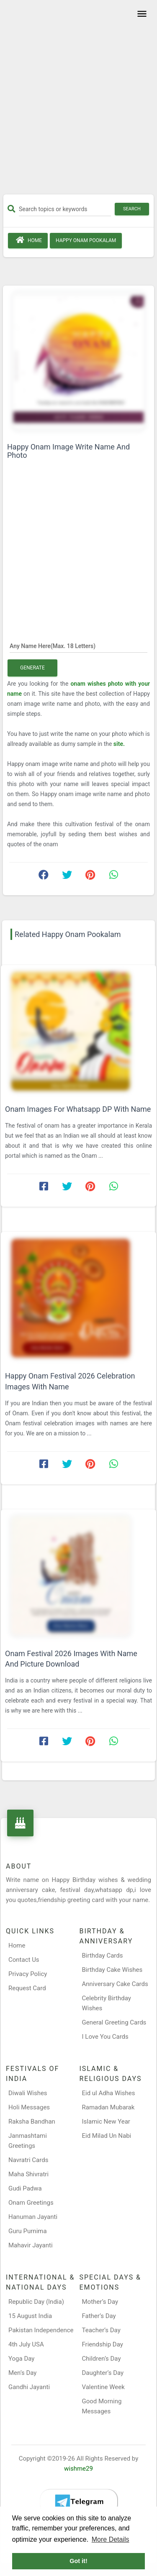 The width and height of the screenshot is (157, 2576). I want to click on Holi Messages, so click(29, 2107).